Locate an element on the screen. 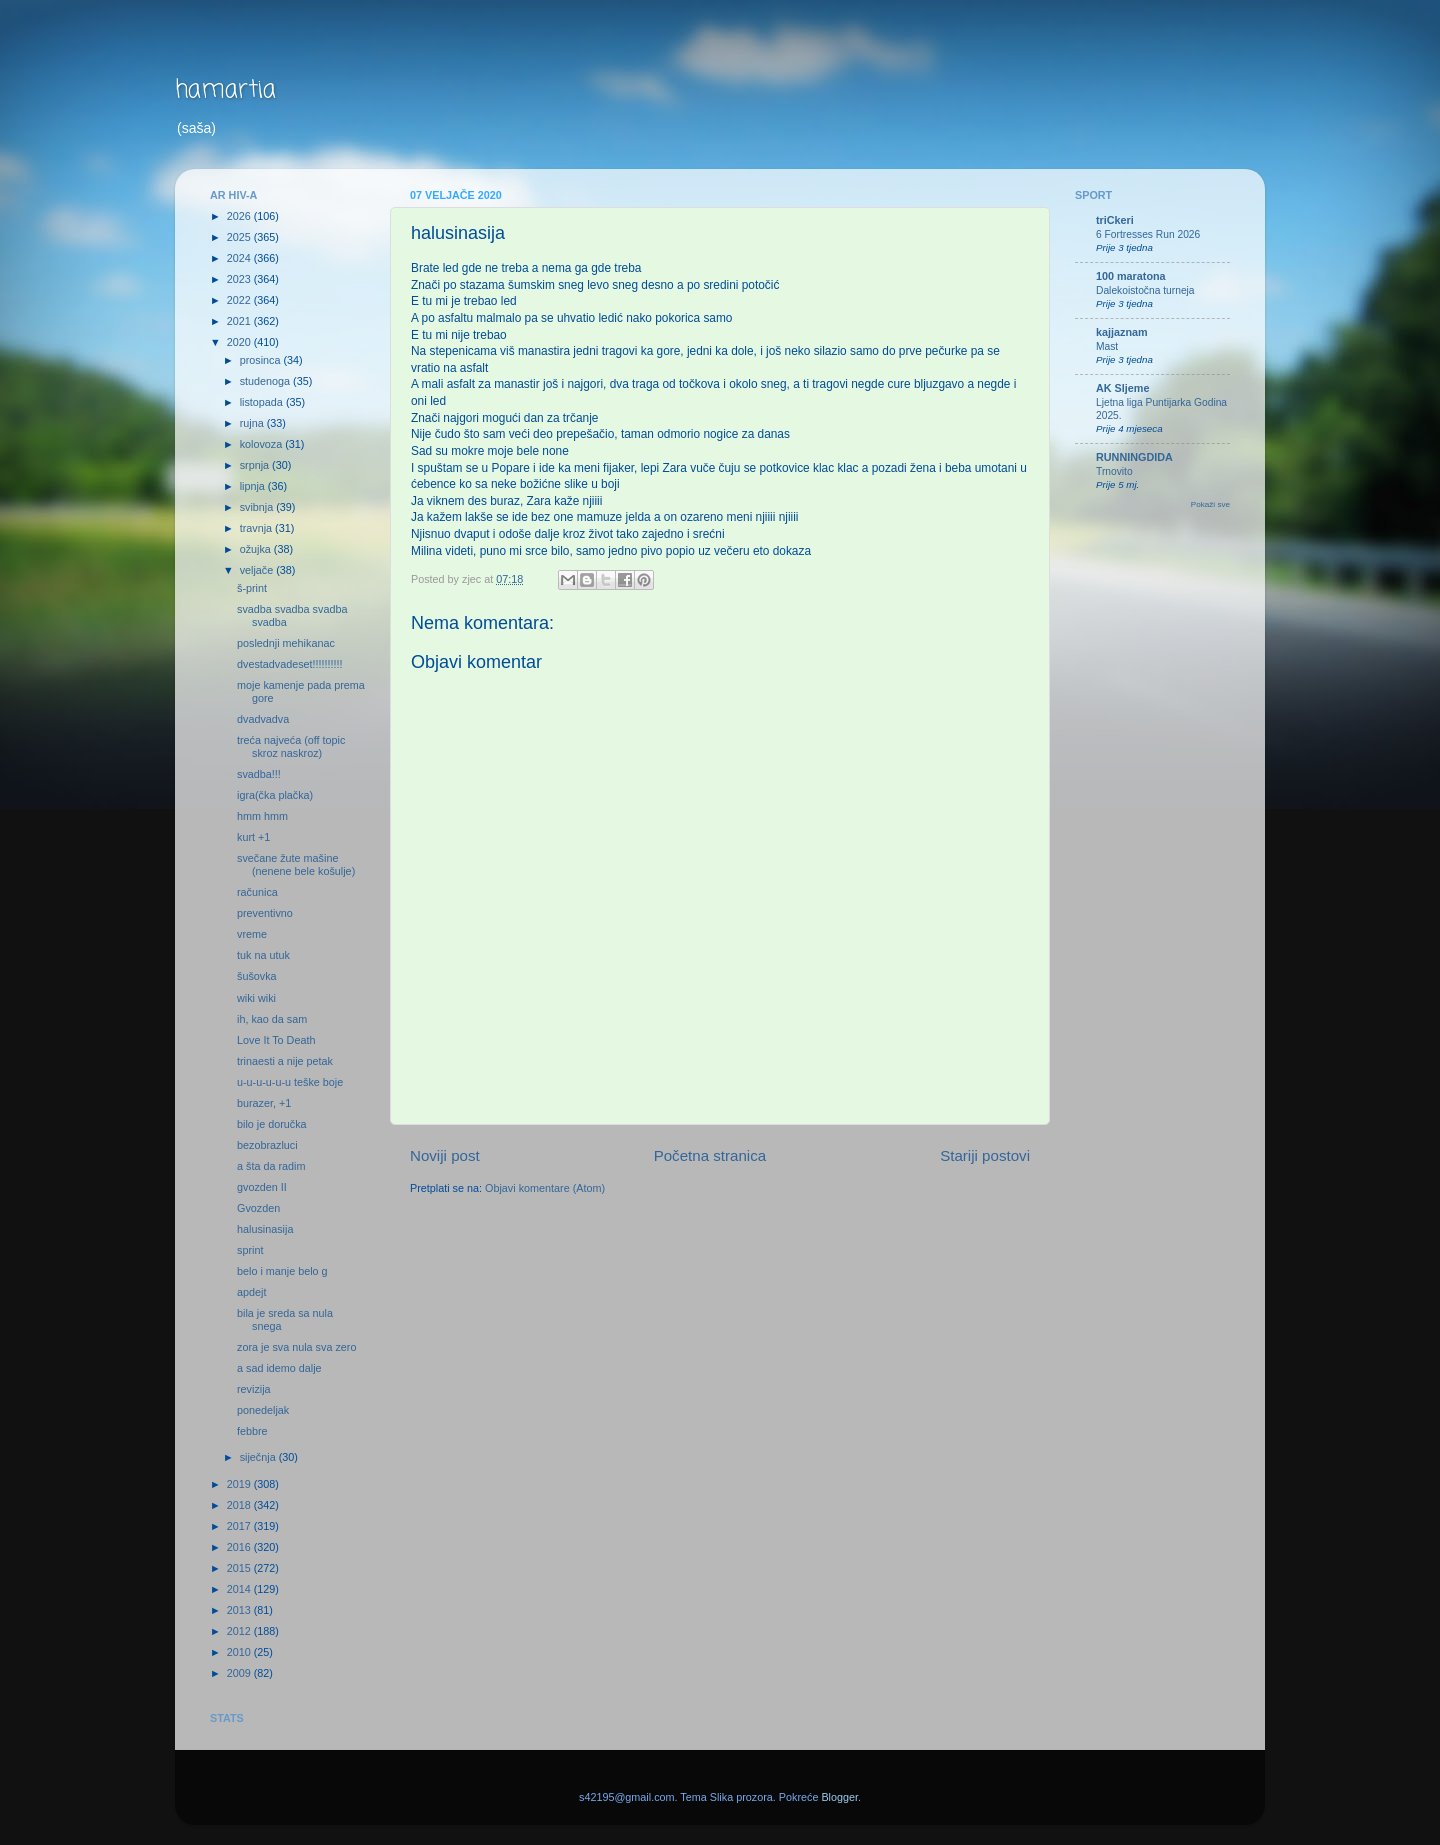  revizija is located at coordinates (254, 1389).